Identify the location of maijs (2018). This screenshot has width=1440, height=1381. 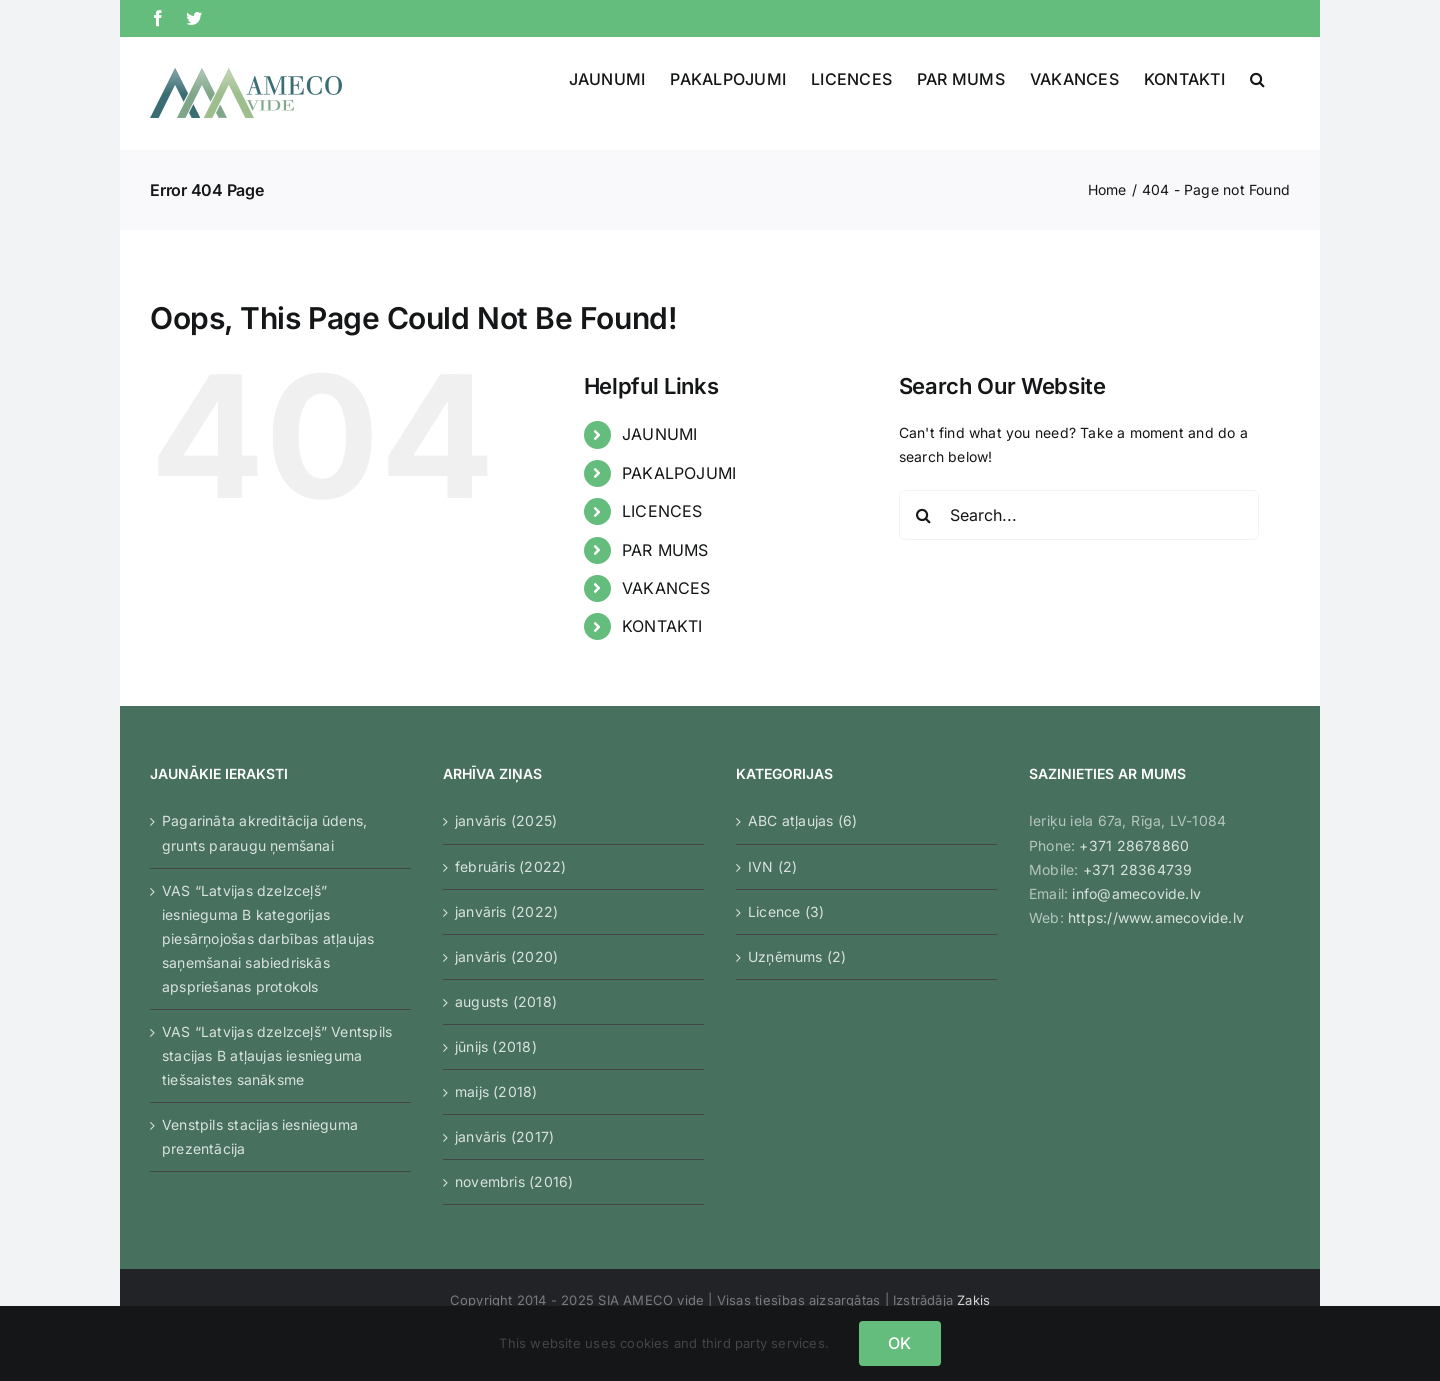
(496, 1091).